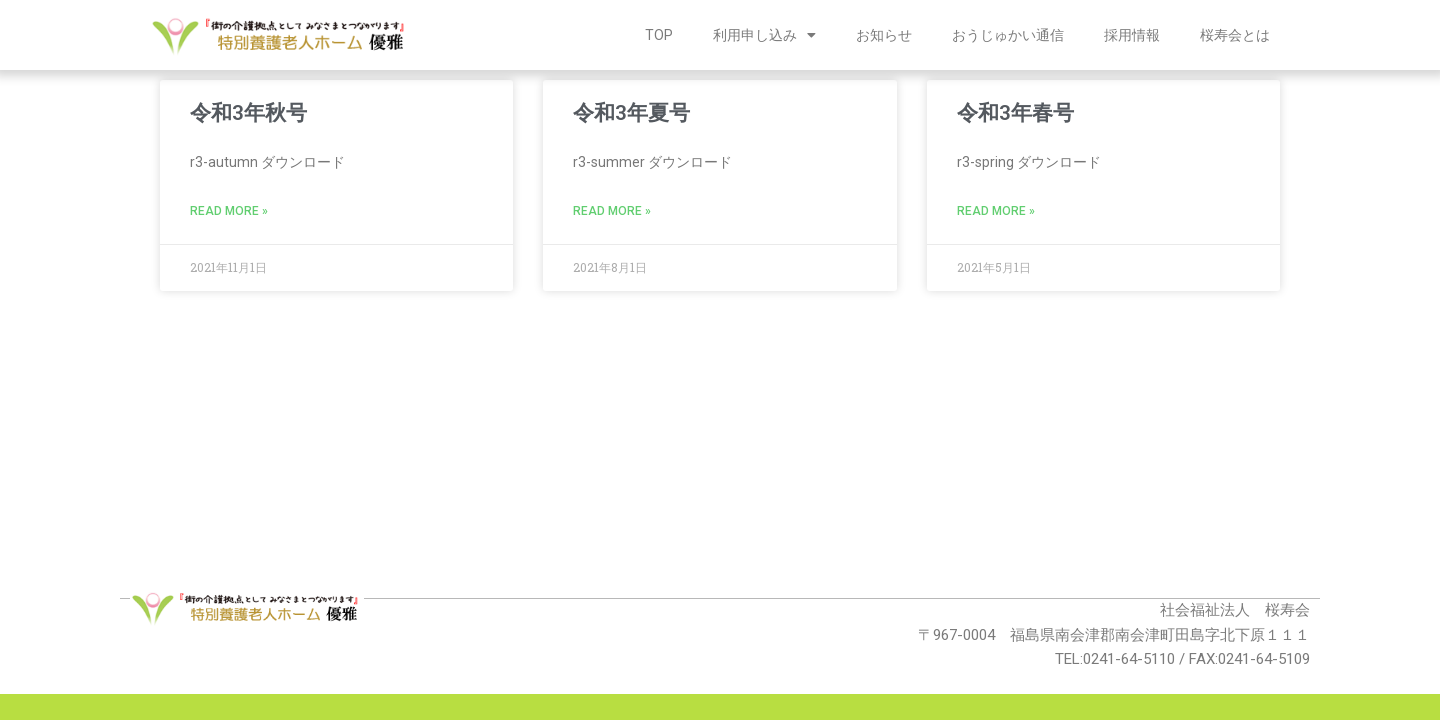 The image size is (1440, 720). What do you see at coordinates (229, 211) in the screenshot?
I see `Read More » [Read more about 令和3年秋号]` at bounding box center [229, 211].